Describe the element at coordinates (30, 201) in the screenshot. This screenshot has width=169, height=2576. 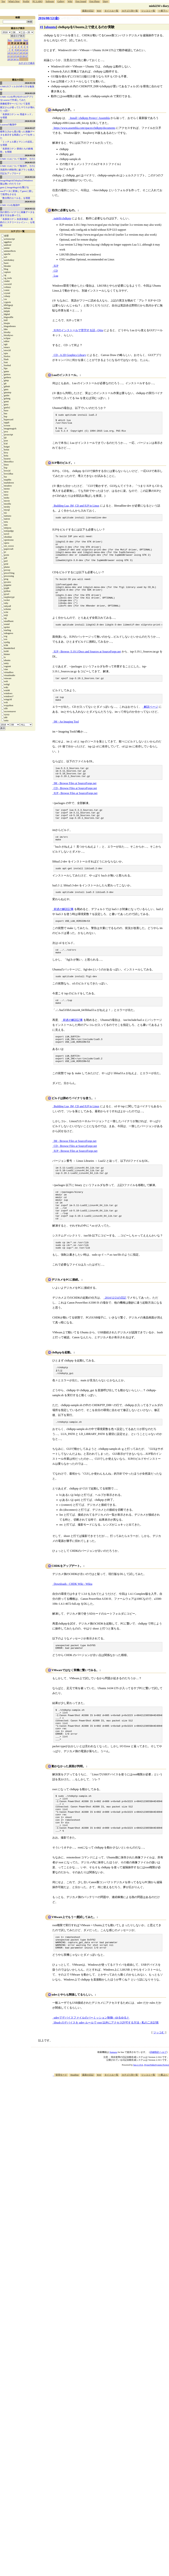
I see `2026/03/23` at that location.